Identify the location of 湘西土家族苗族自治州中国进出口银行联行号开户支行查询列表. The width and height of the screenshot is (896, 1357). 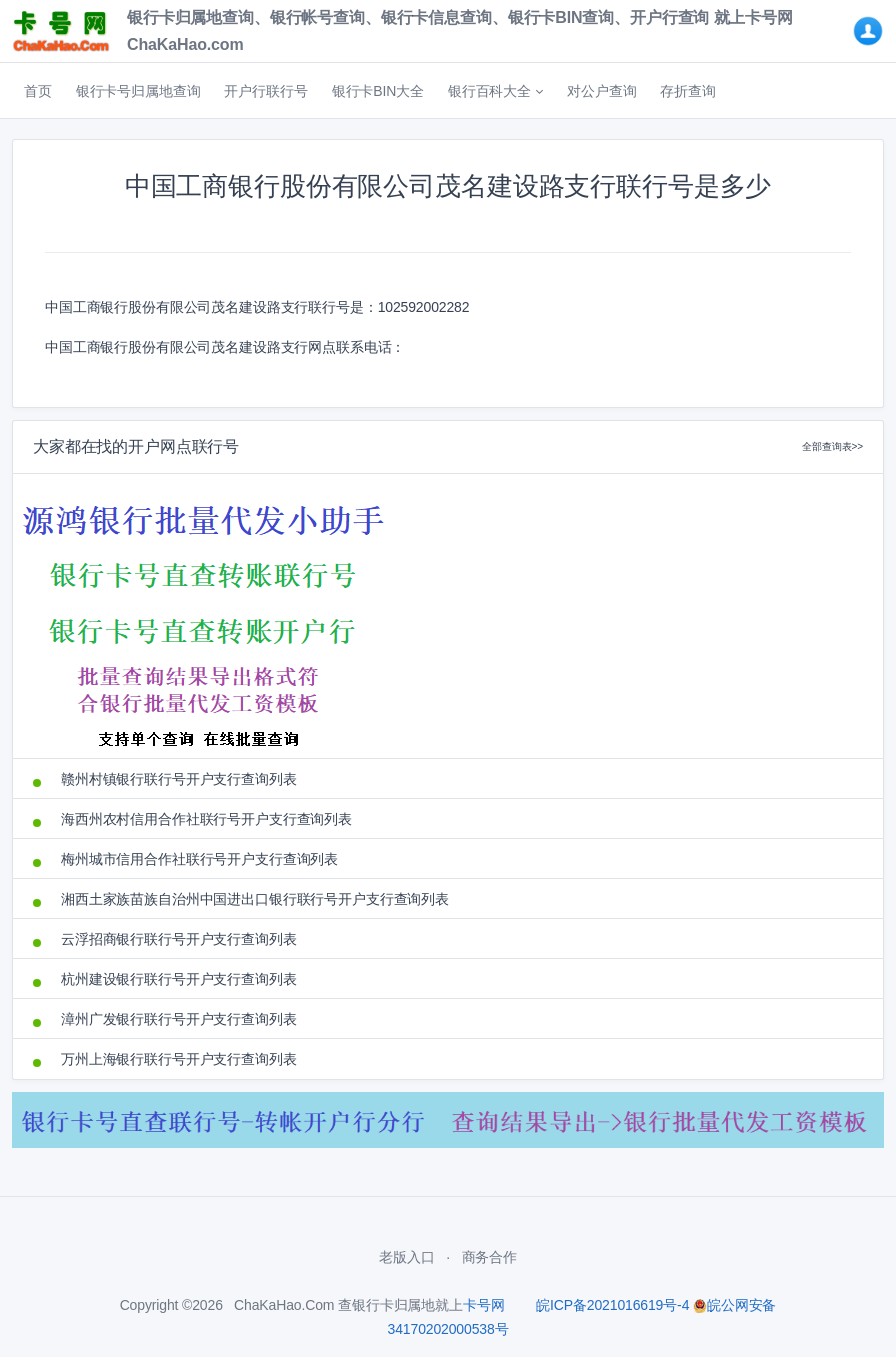
(255, 899).